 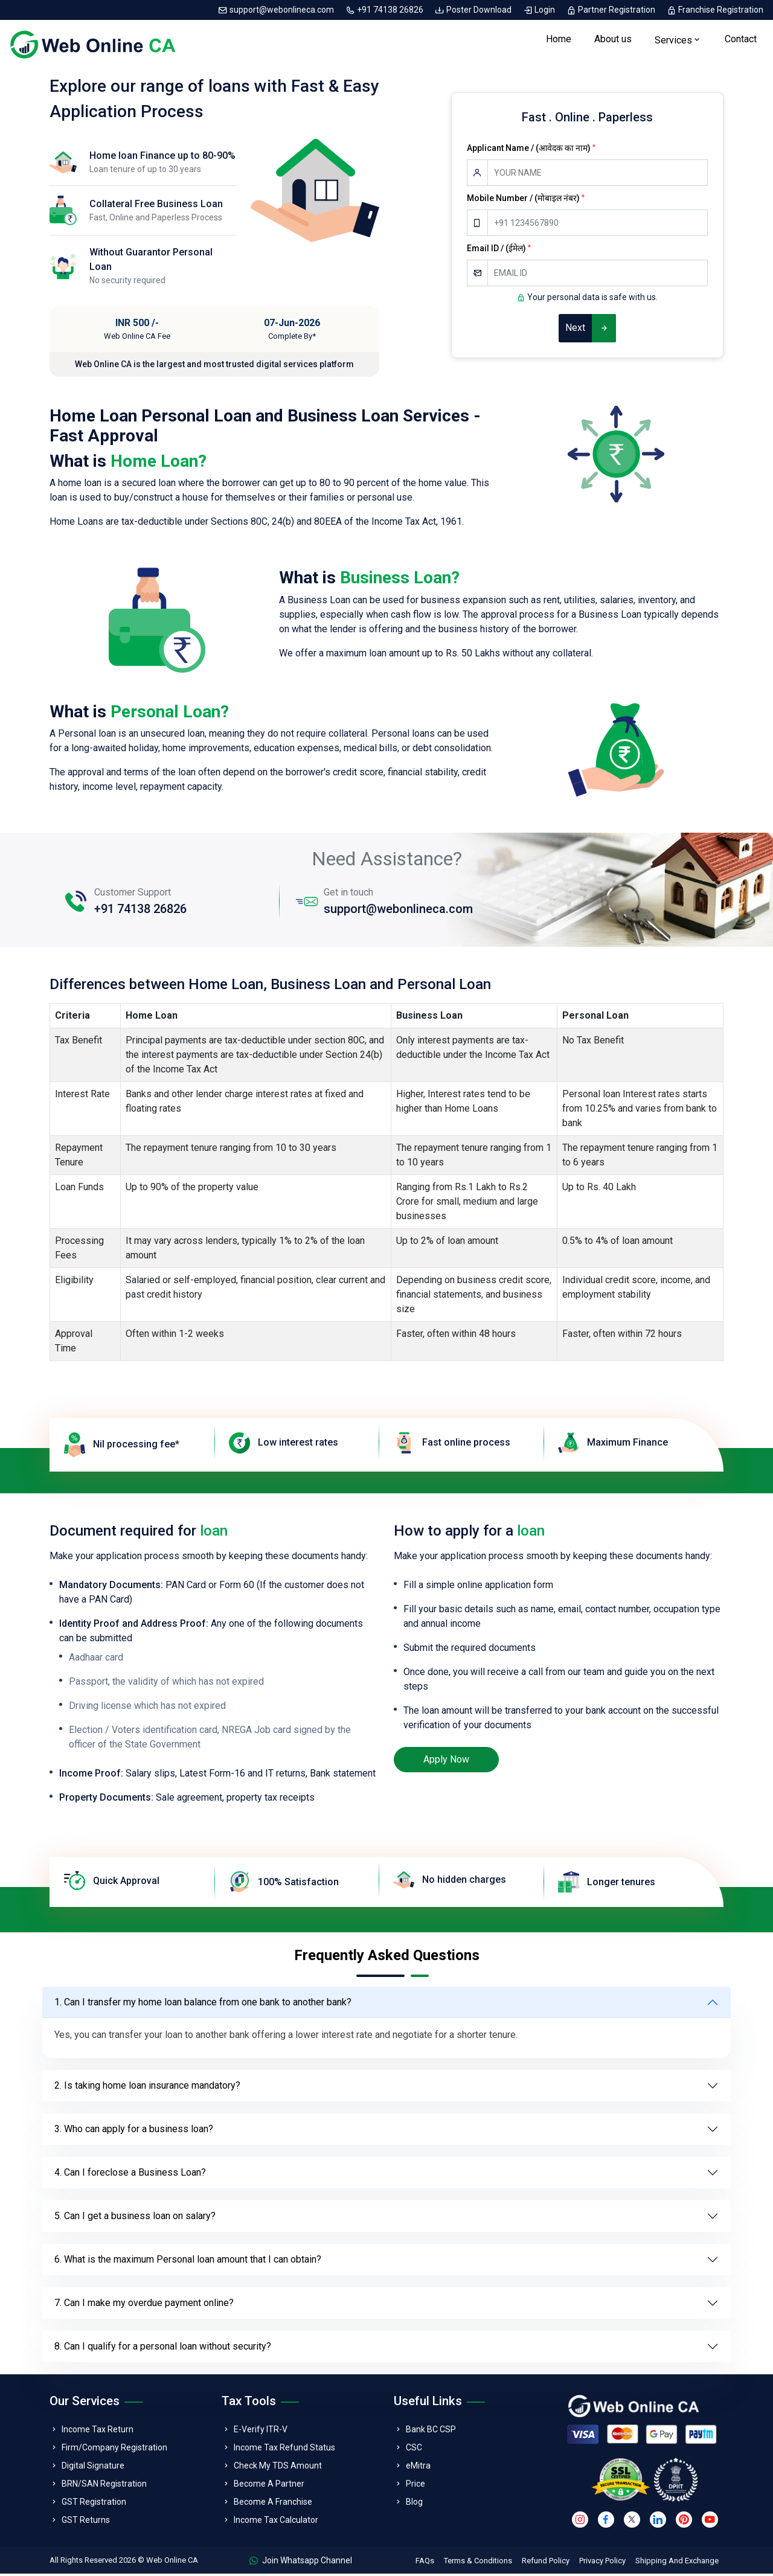 What do you see at coordinates (86, 2522) in the screenshot?
I see `GST Returns` at bounding box center [86, 2522].